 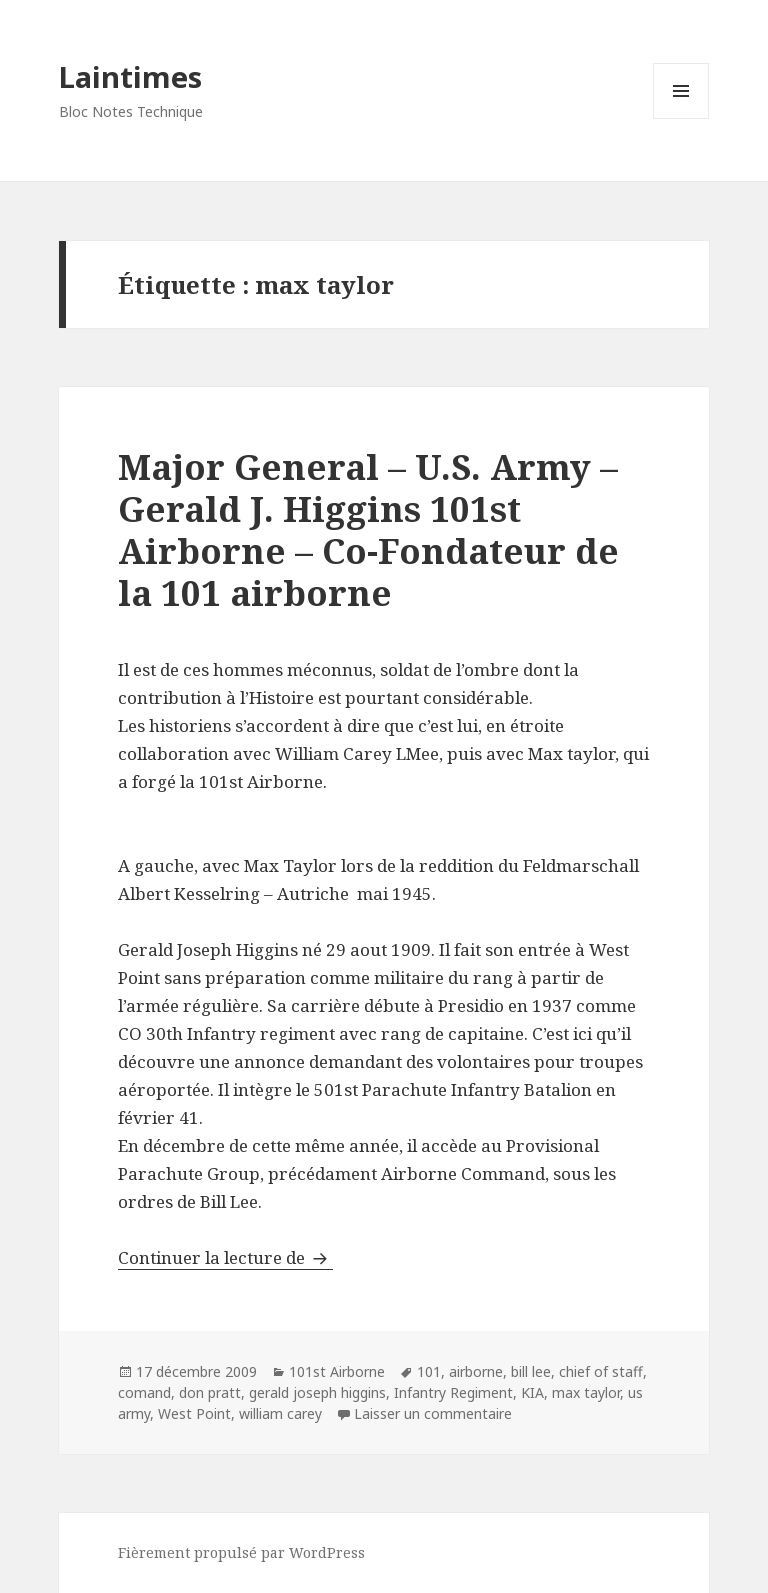 What do you see at coordinates (317, 1392) in the screenshot?
I see `gerald joseph higgins` at bounding box center [317, 1392].